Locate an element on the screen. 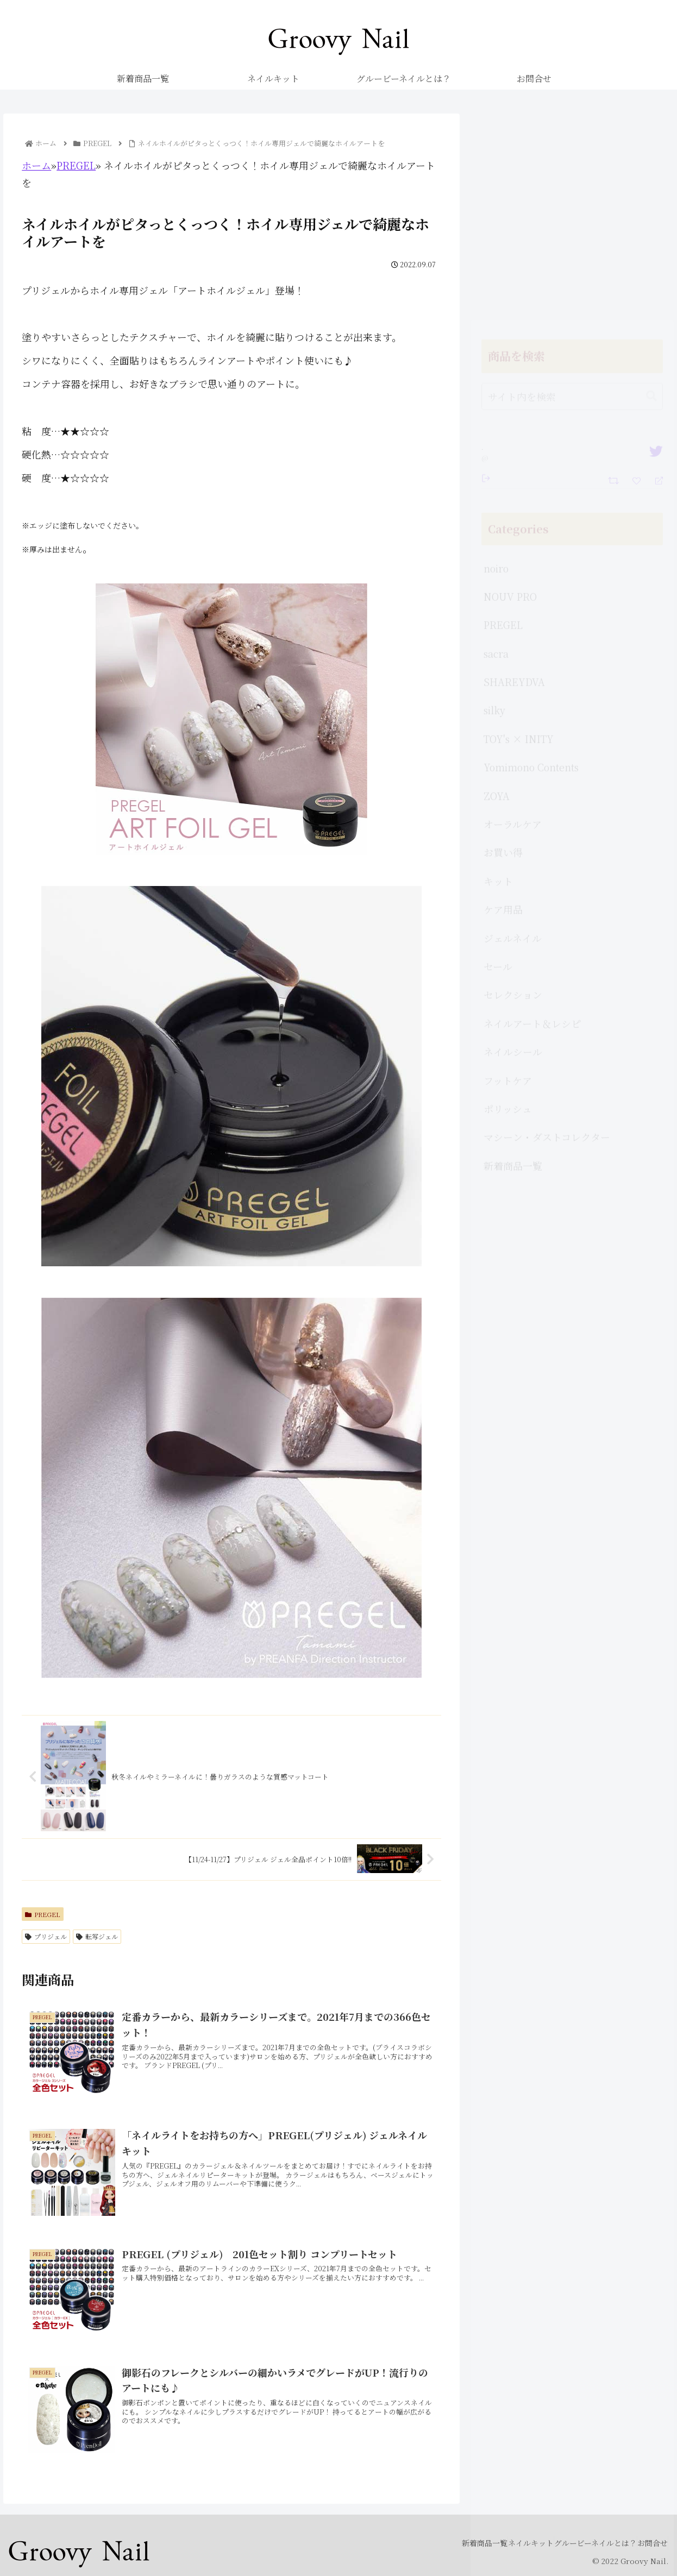 Image resolution: width=677 pixels, height=2576 pixels. ジェルネイル is located at coordinates (513, 731).